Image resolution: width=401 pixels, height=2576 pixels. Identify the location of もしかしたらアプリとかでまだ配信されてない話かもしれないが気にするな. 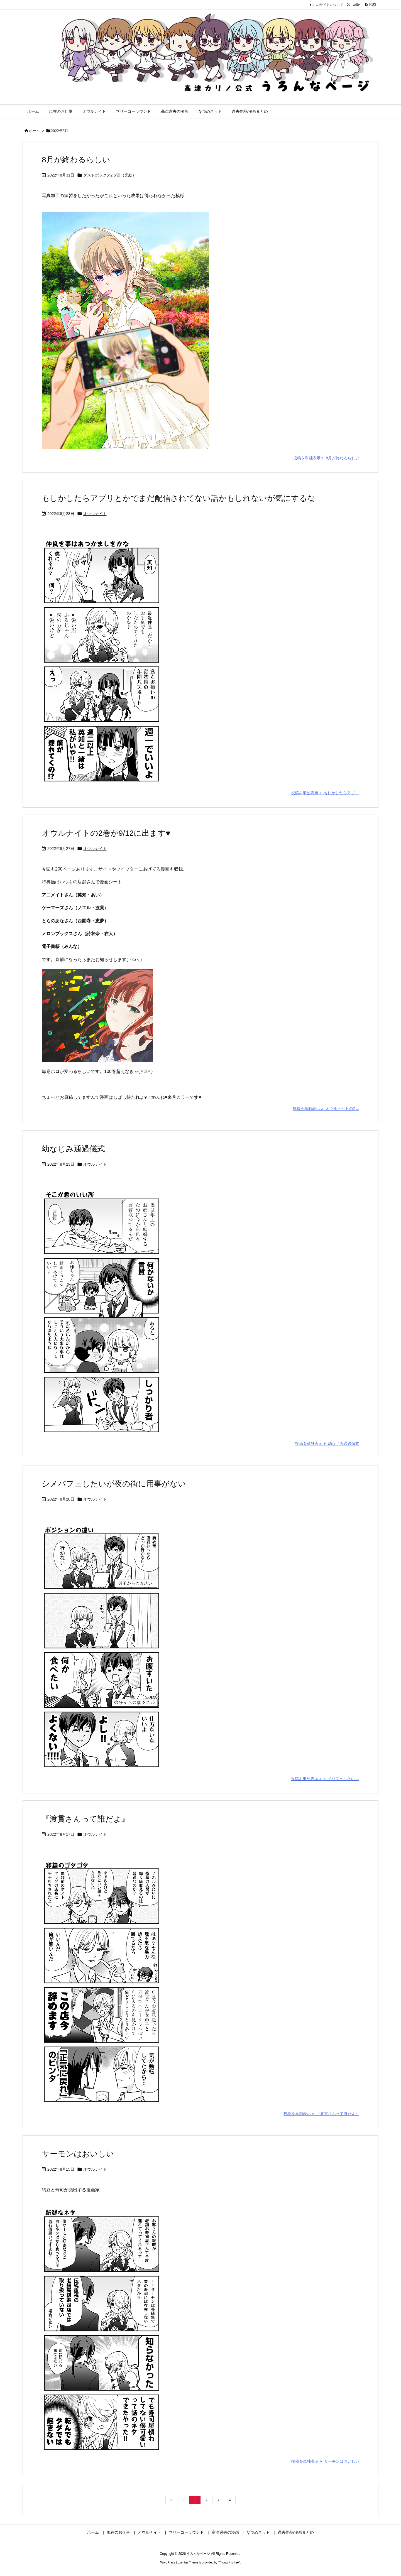
(178, 498).